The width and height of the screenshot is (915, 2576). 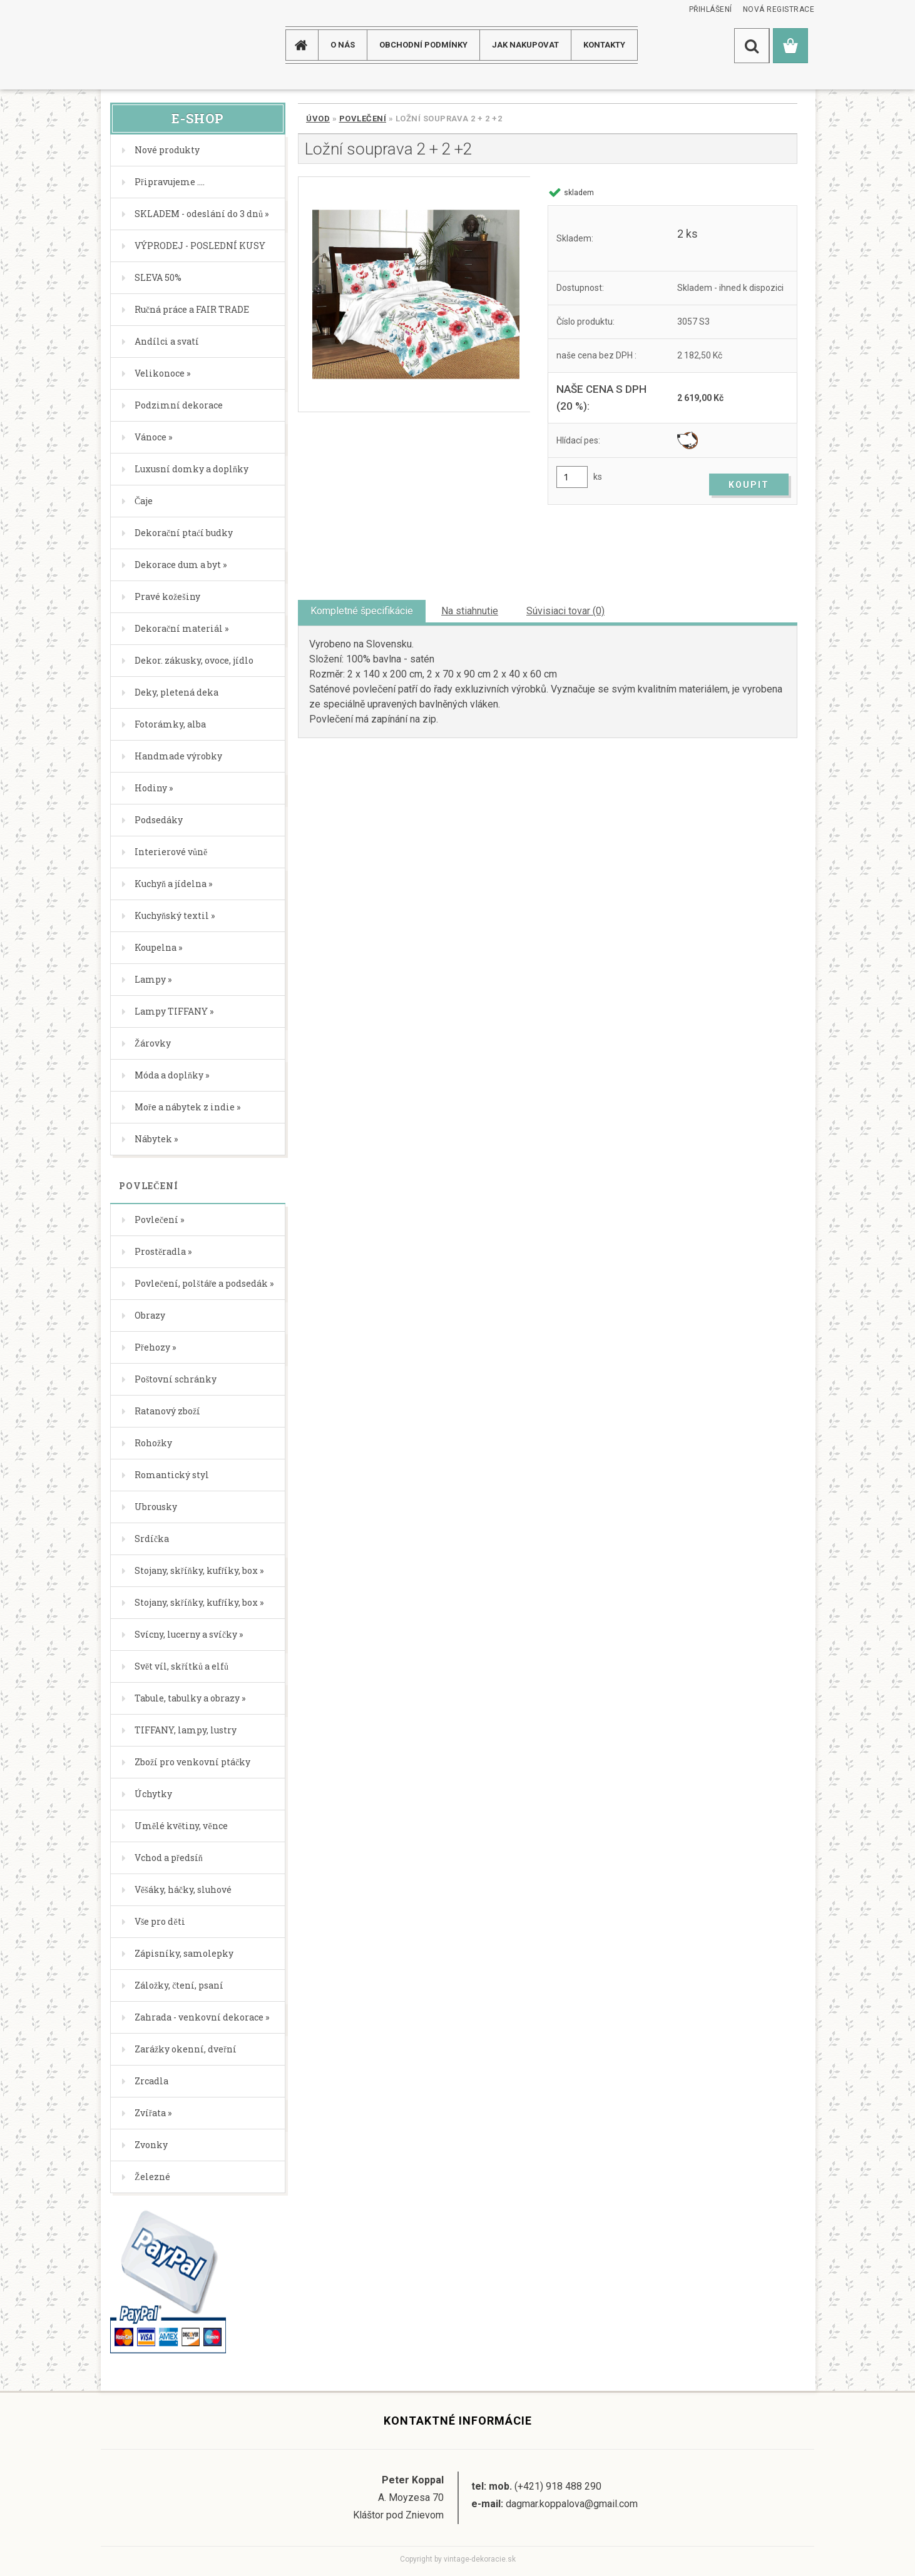 What do you see at coordinates (361, 611) in the screenshot?
I see `Kompletné špecifikácie` at bounding box center [361, 611].